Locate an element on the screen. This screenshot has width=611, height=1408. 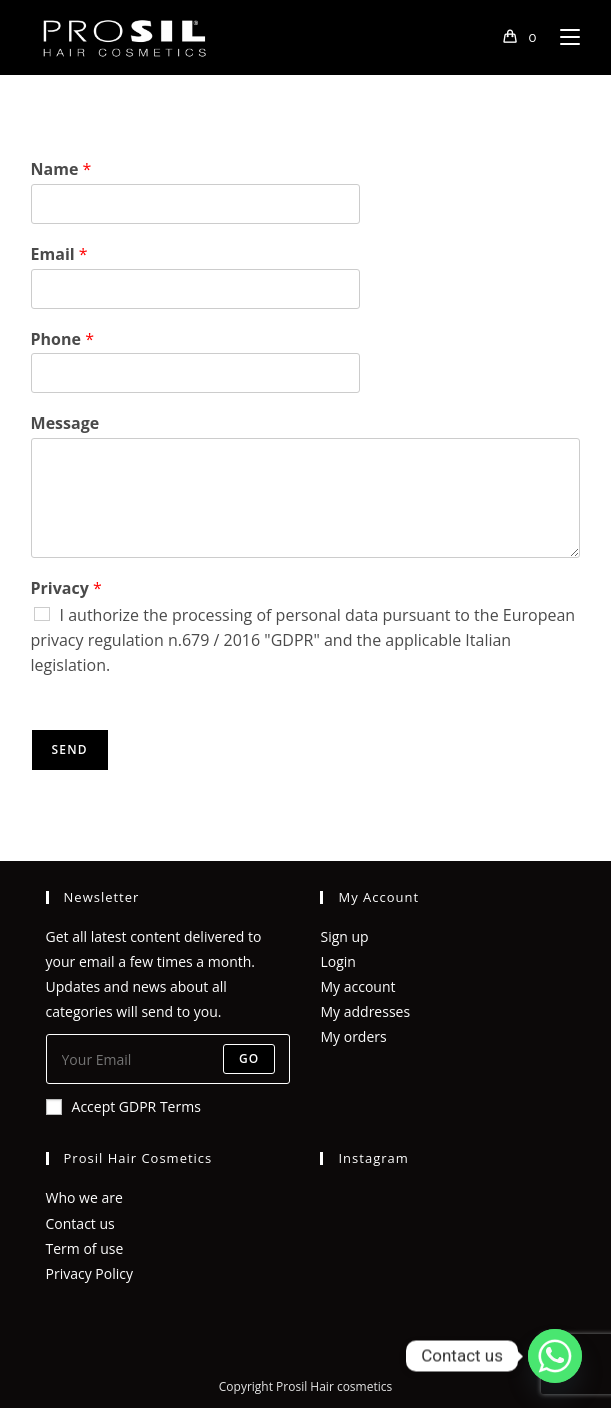
[Mobile Menu] is located at coordinates (562, 37).